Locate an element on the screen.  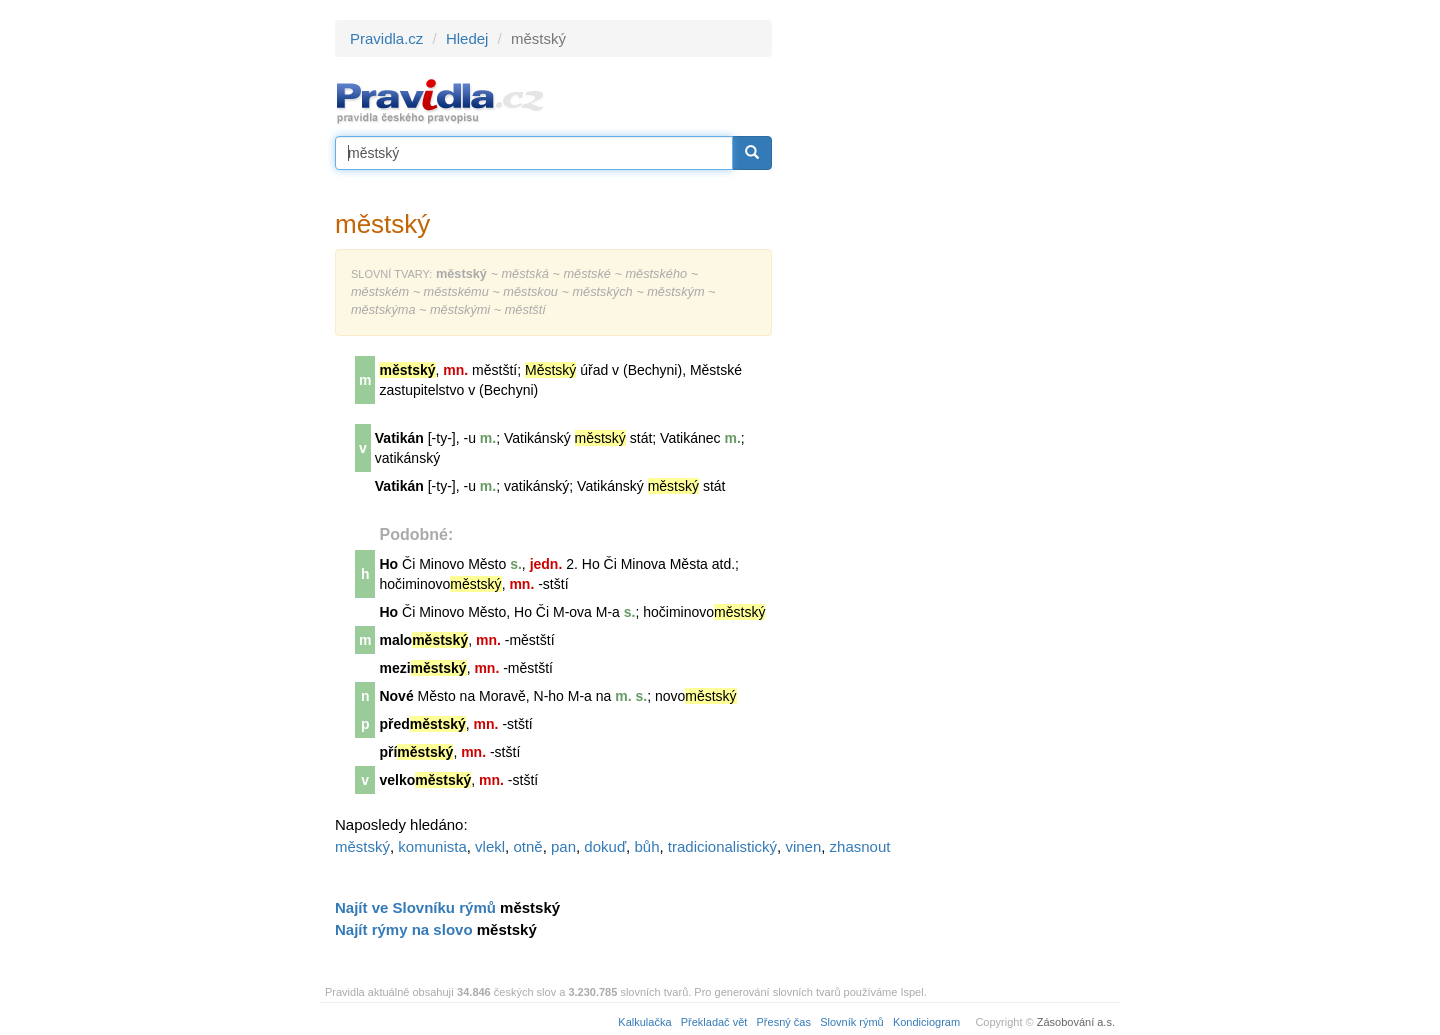
zhasnout is located at coordinates (860, 846).